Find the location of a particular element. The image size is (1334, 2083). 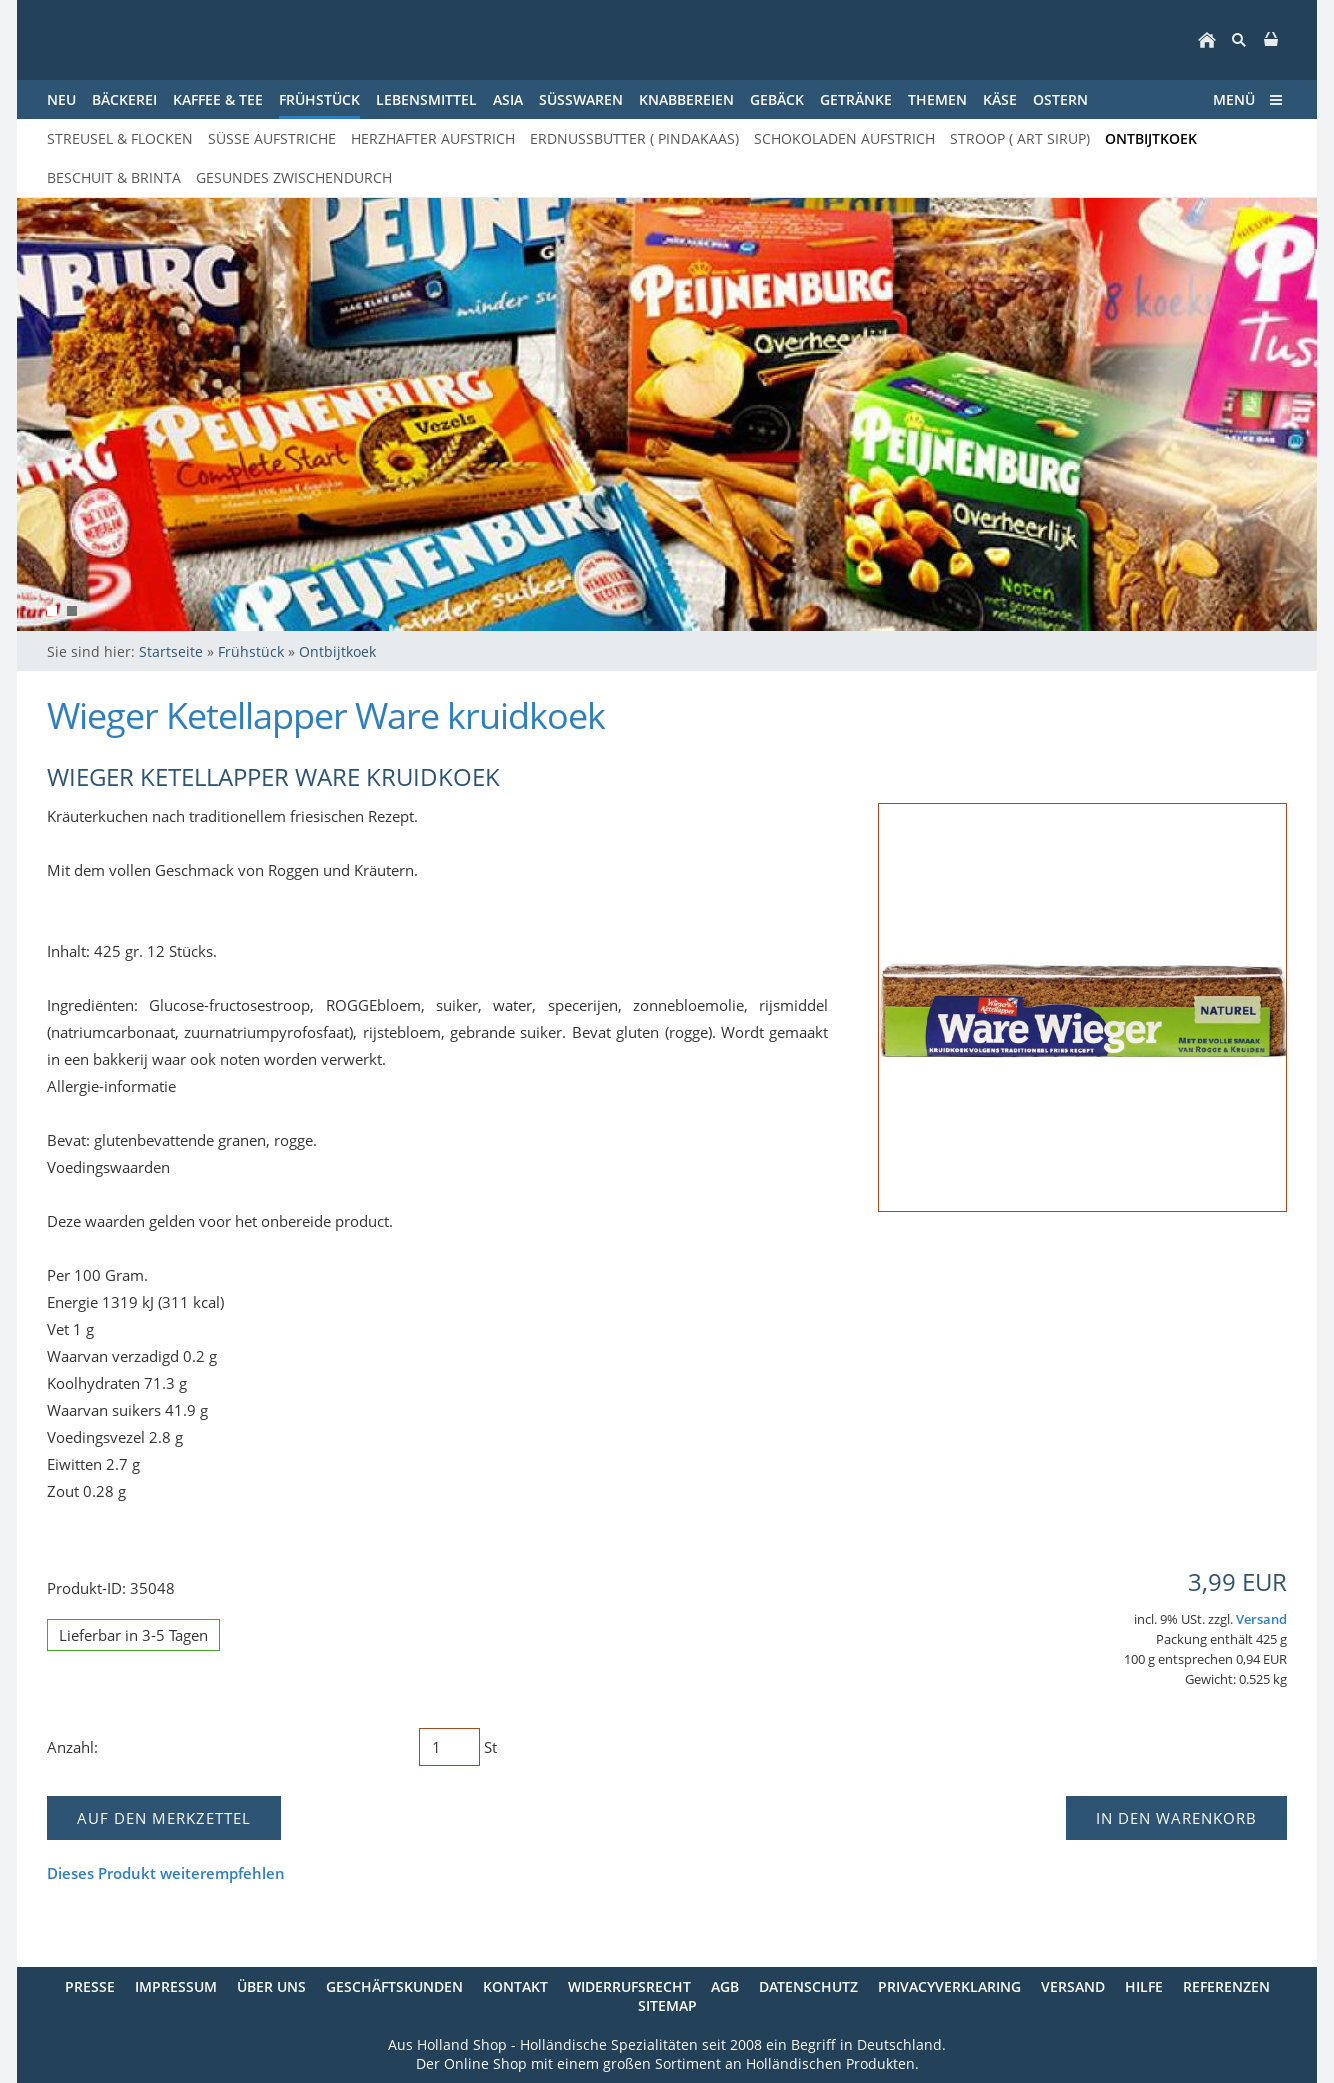

Ontbijtkoek is located at coordinates (337, 651).